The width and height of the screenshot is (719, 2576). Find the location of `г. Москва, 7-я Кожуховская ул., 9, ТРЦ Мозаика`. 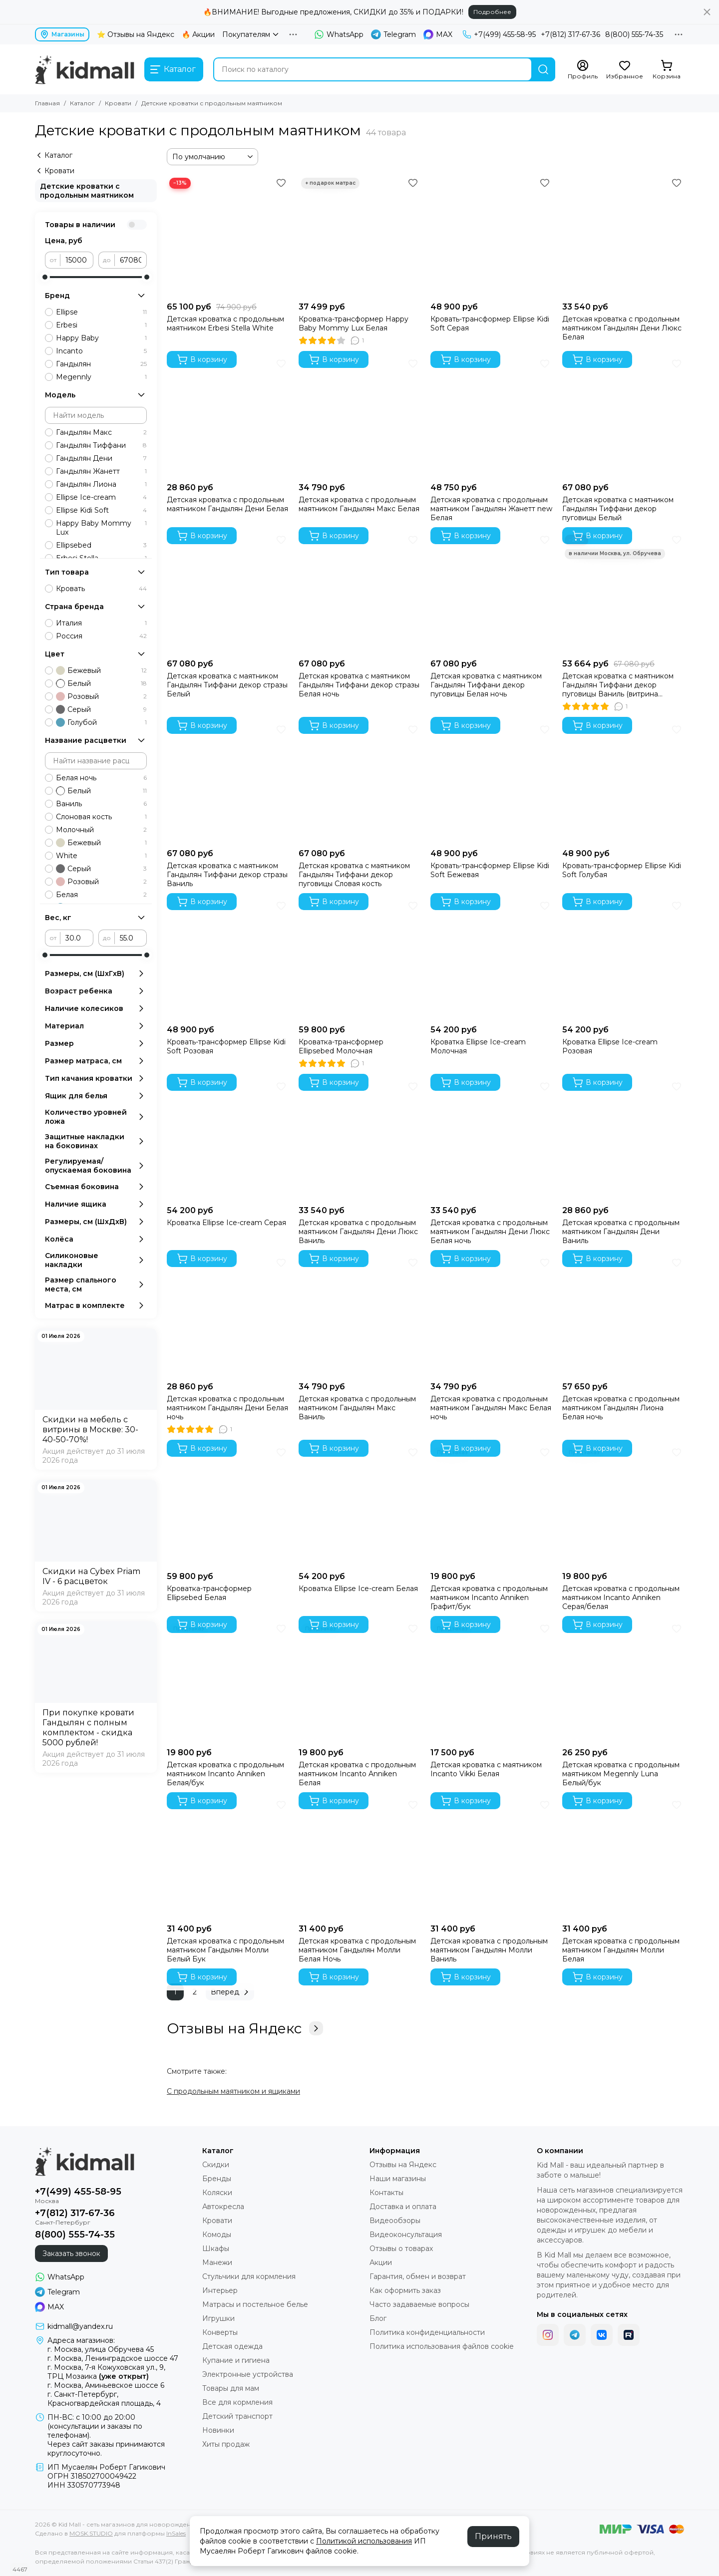

г. Москва, 7-я Кожуховская ул., 9, ТРЦ Мозаика is located at coordinates (106, 2372).